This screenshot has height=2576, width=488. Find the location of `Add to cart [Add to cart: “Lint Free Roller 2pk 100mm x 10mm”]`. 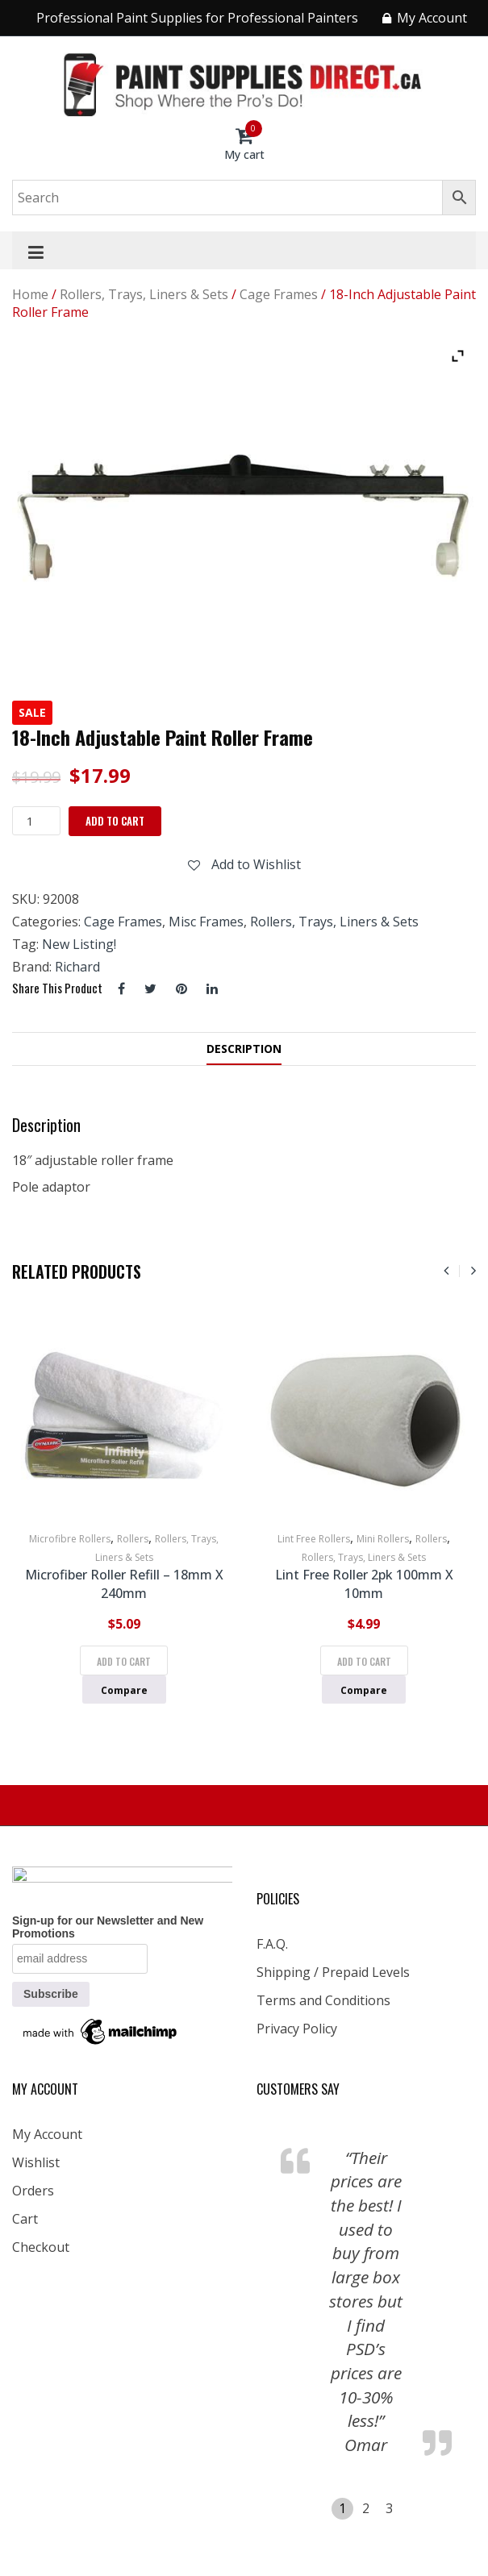

Add to cart [Add to cart: “Lint Free Roller 2pk 100mm x 10mm”] is located at coordinates (364, 1661).